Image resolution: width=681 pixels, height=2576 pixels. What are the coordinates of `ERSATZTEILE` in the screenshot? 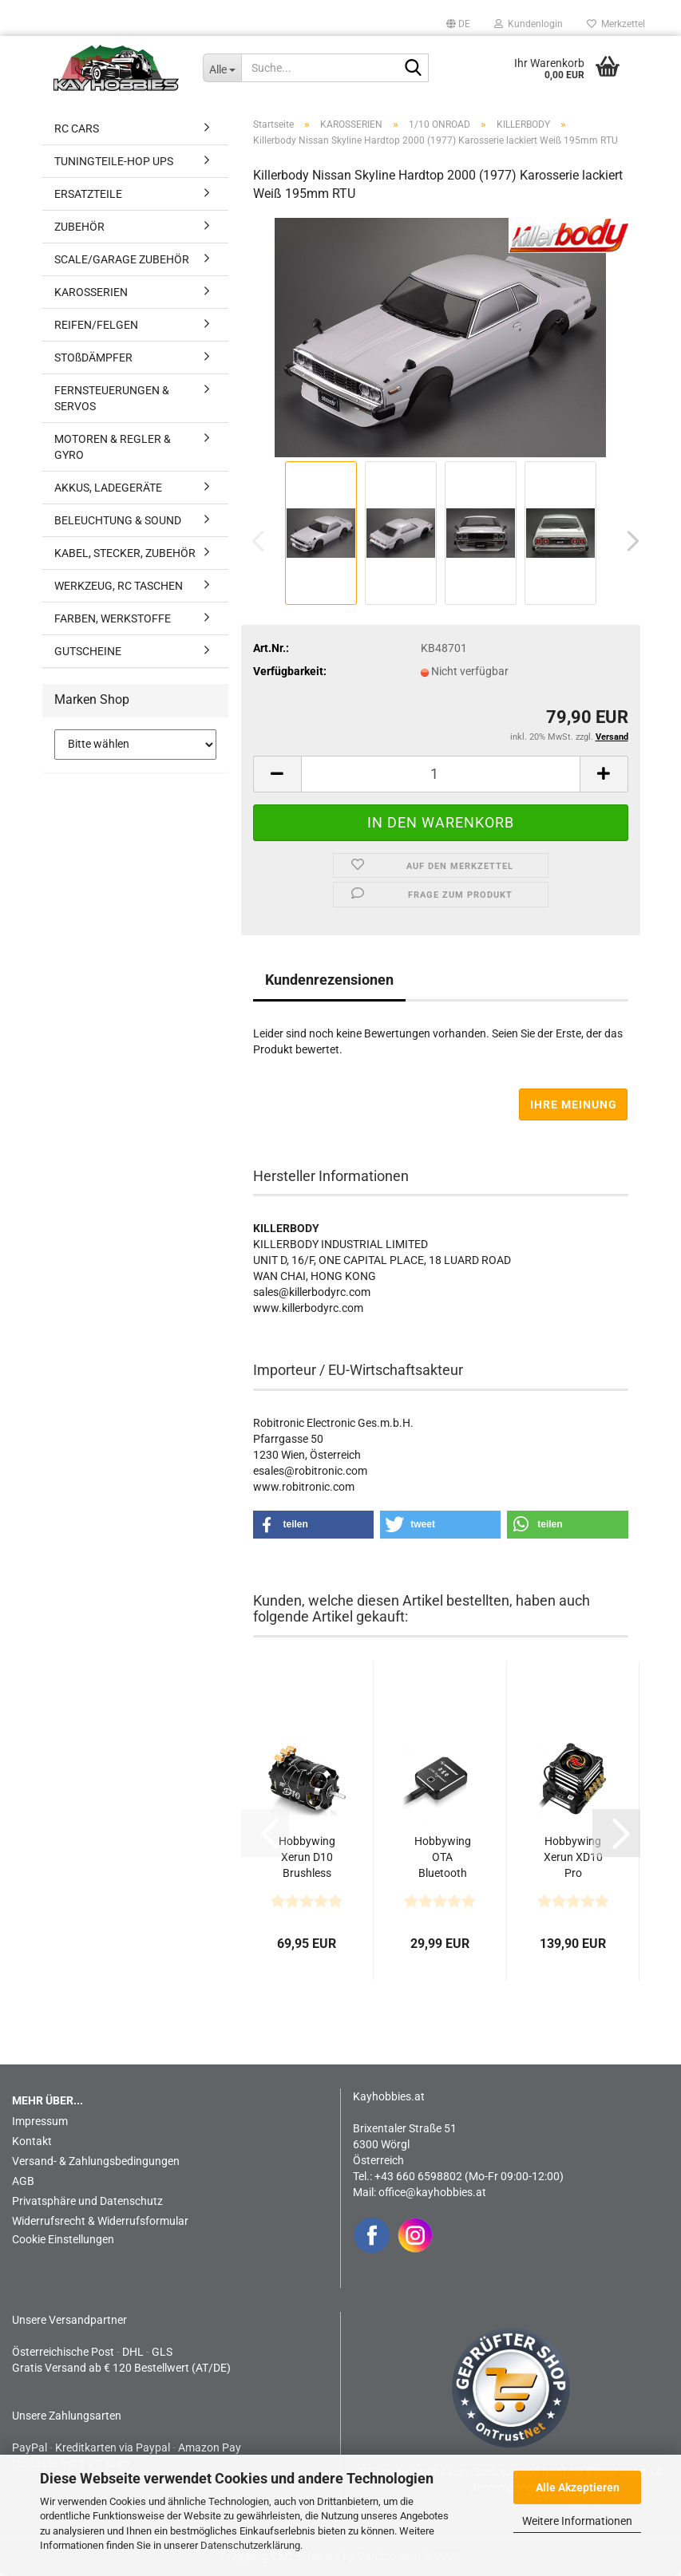 It's located at (88, 194).